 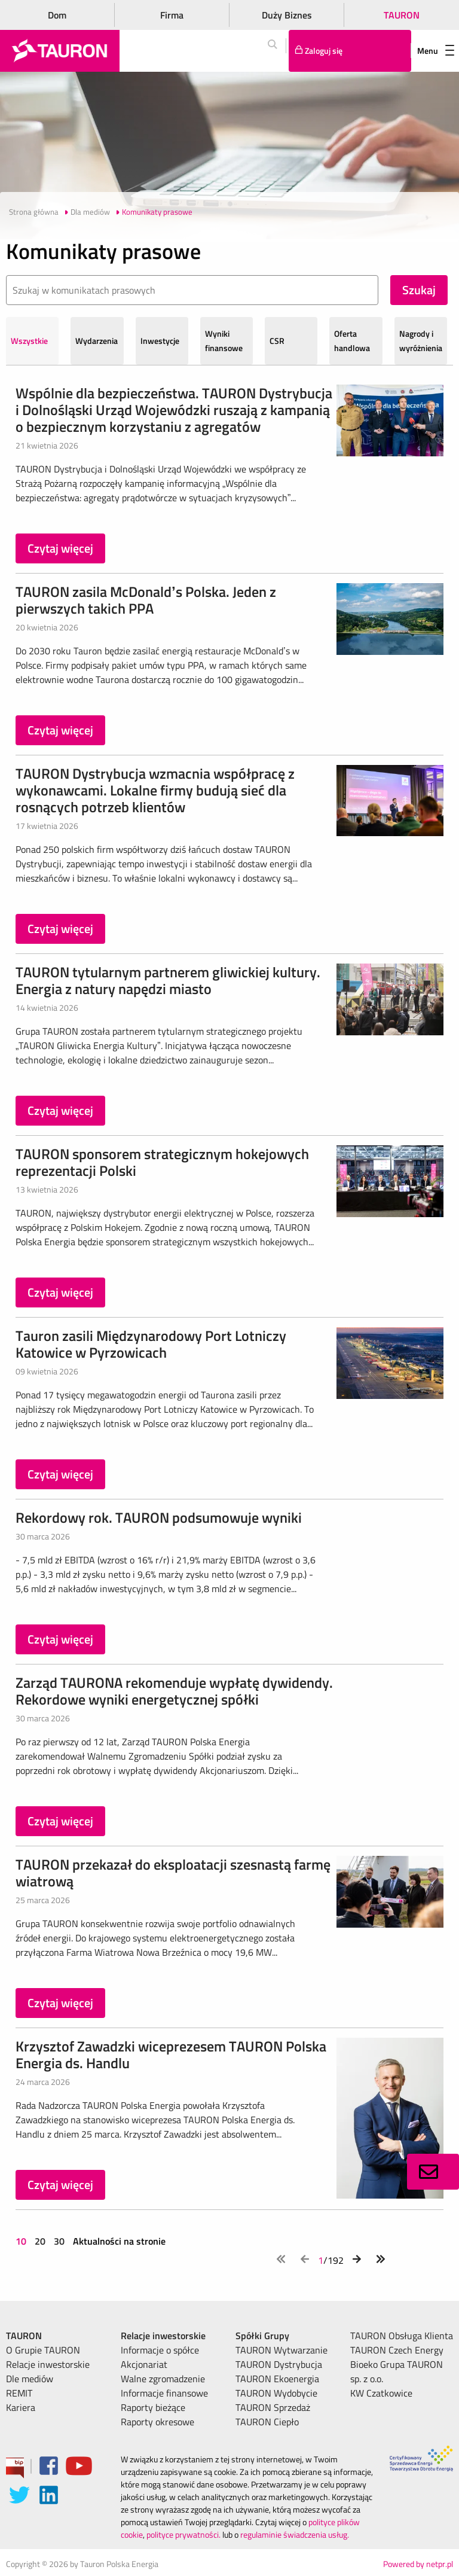 I want to click on Informacje finansowe [menuitem], so click(x=164, y=2393).